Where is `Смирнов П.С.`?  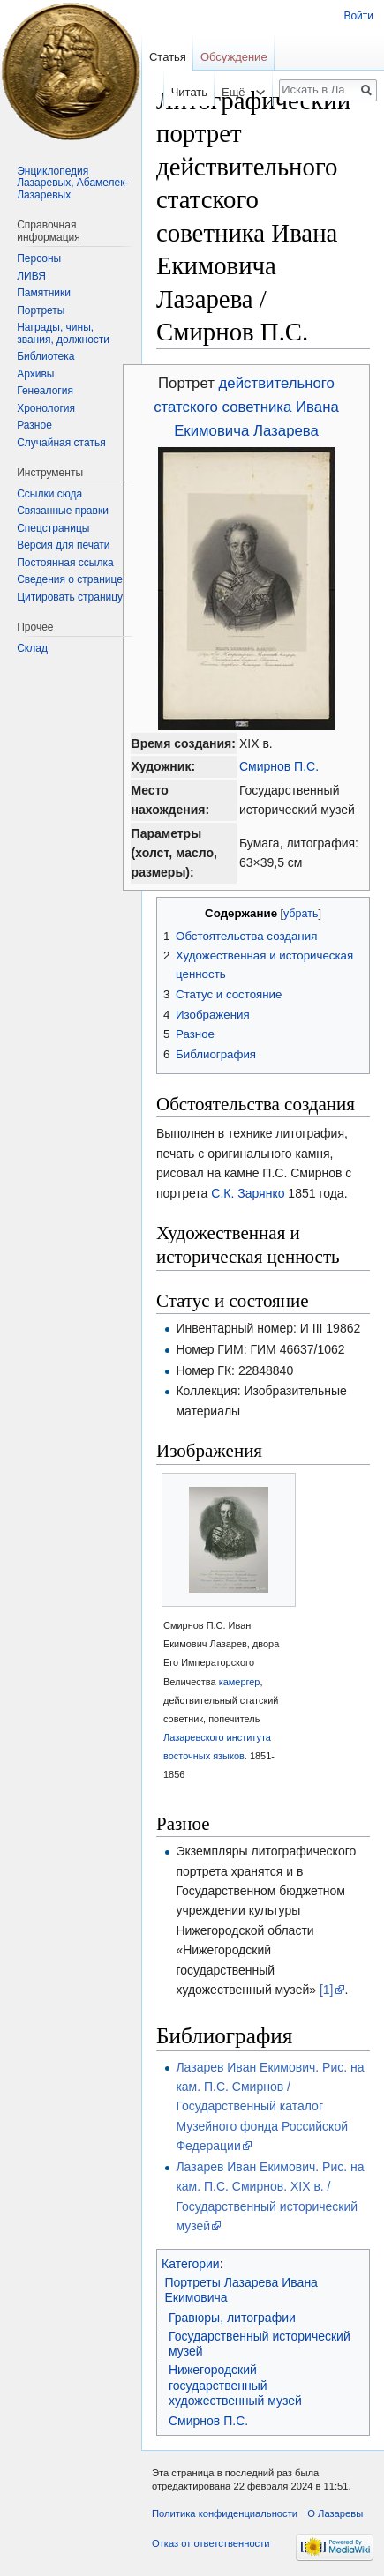
Смирнов П.С. is located at coordinates (279, 766).